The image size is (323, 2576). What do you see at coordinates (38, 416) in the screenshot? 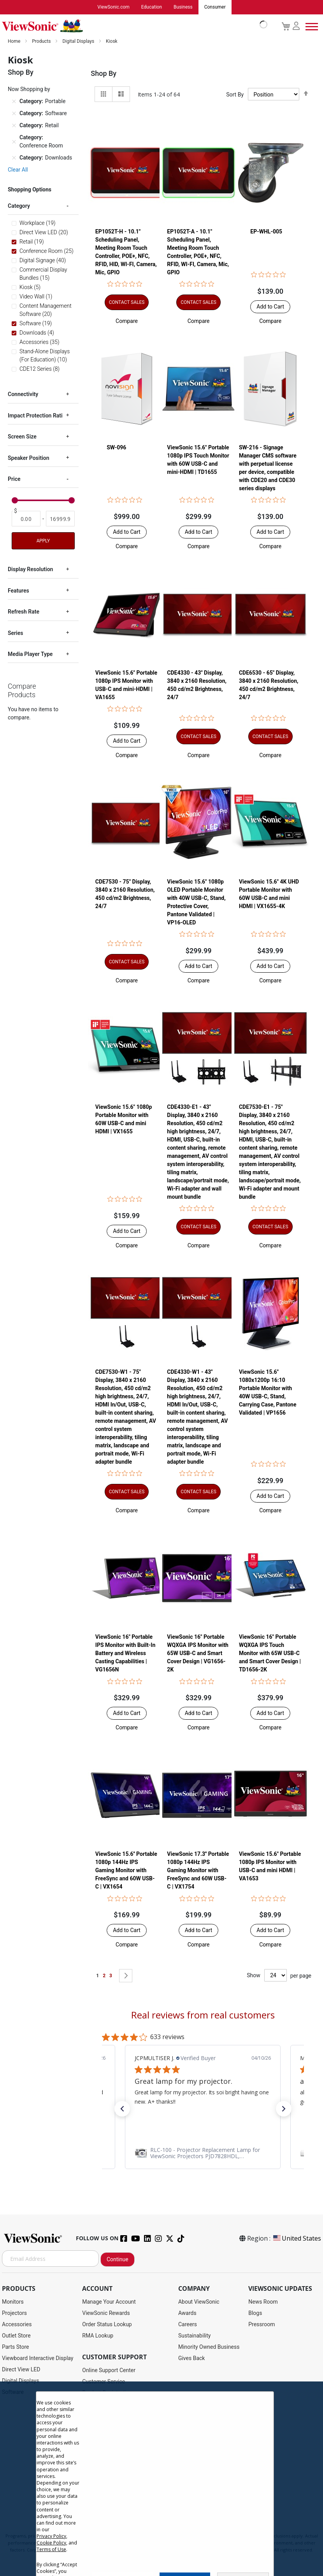
I see `Impact Protection Rating [tab]` at bounding box center [38, 416].